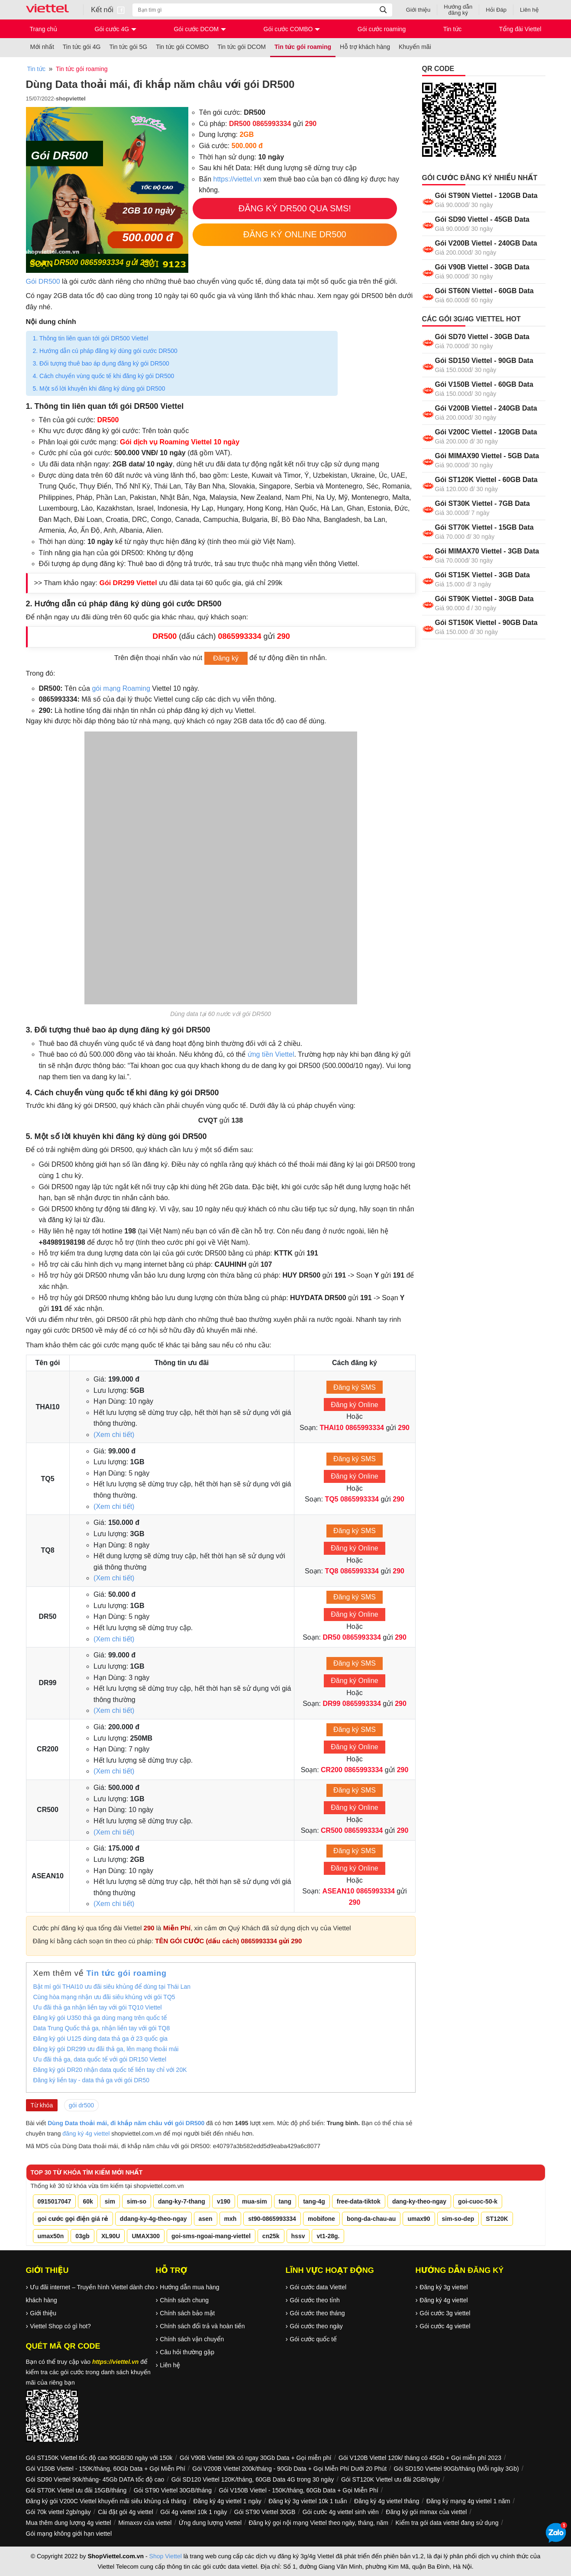 The height and width of the screenshot is (2576, 571). I want to click on Mới nhất, so click(42, 46).